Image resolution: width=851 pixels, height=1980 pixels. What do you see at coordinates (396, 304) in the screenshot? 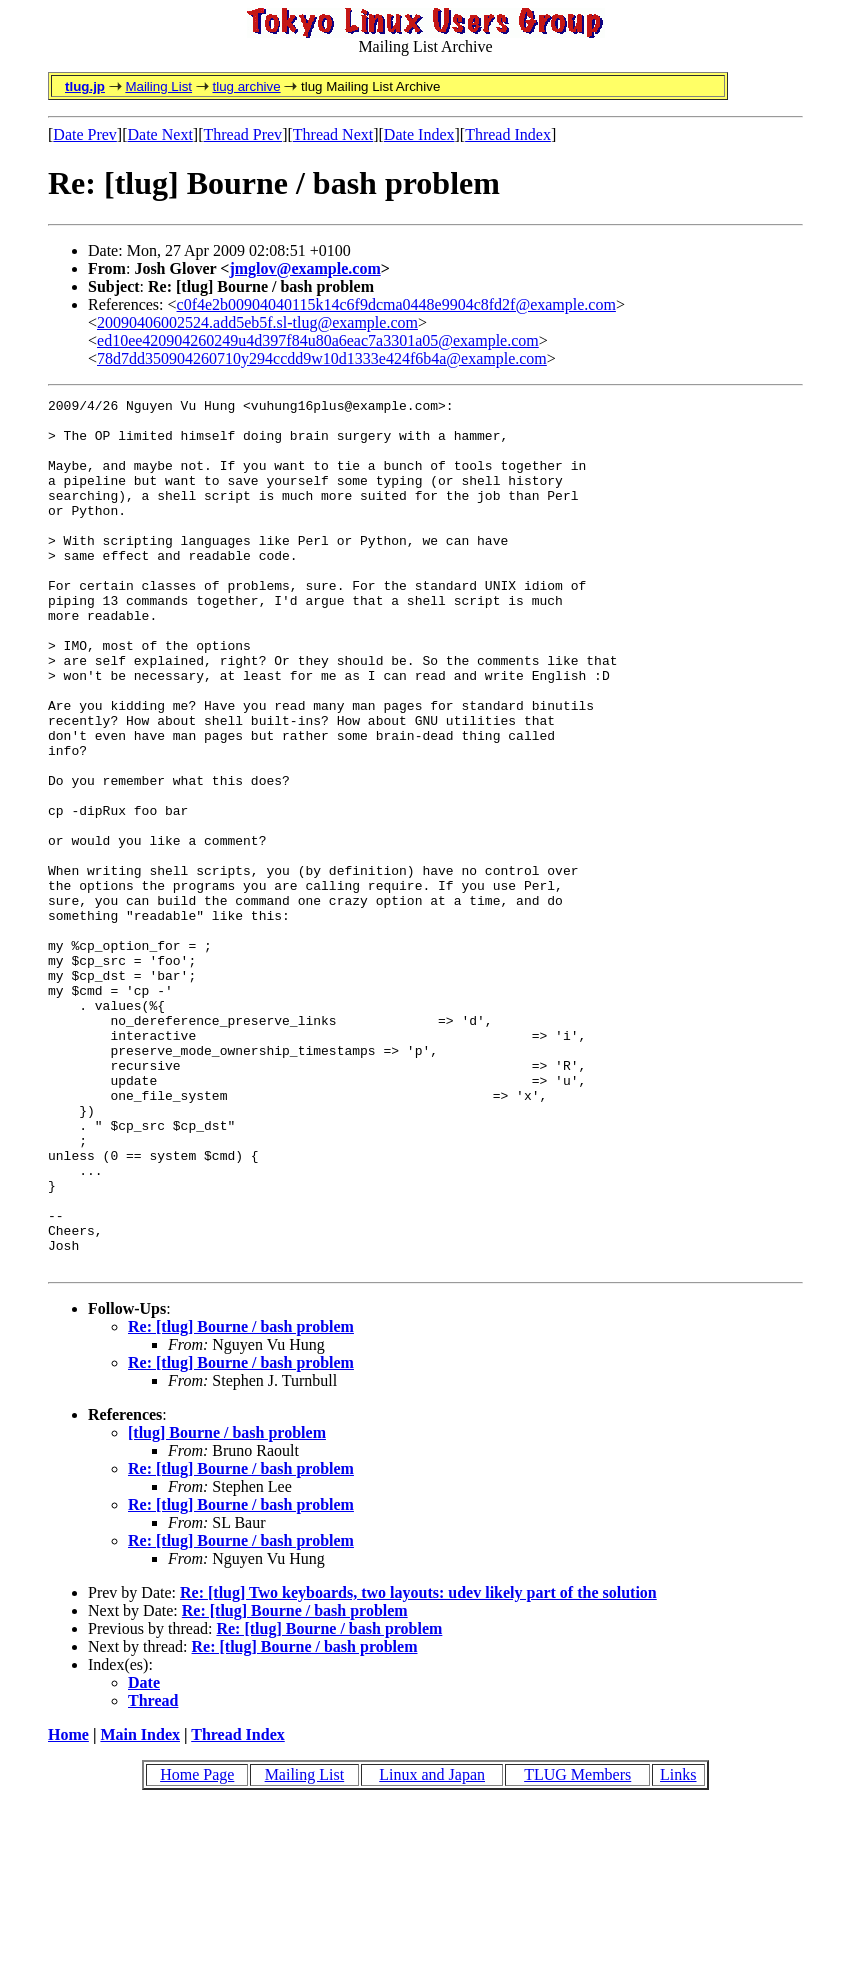
I see `c0f4e2b00904040115k14c6f9dcma0448e9904c8fd2f@example.com` at bounding box center [396, 304].